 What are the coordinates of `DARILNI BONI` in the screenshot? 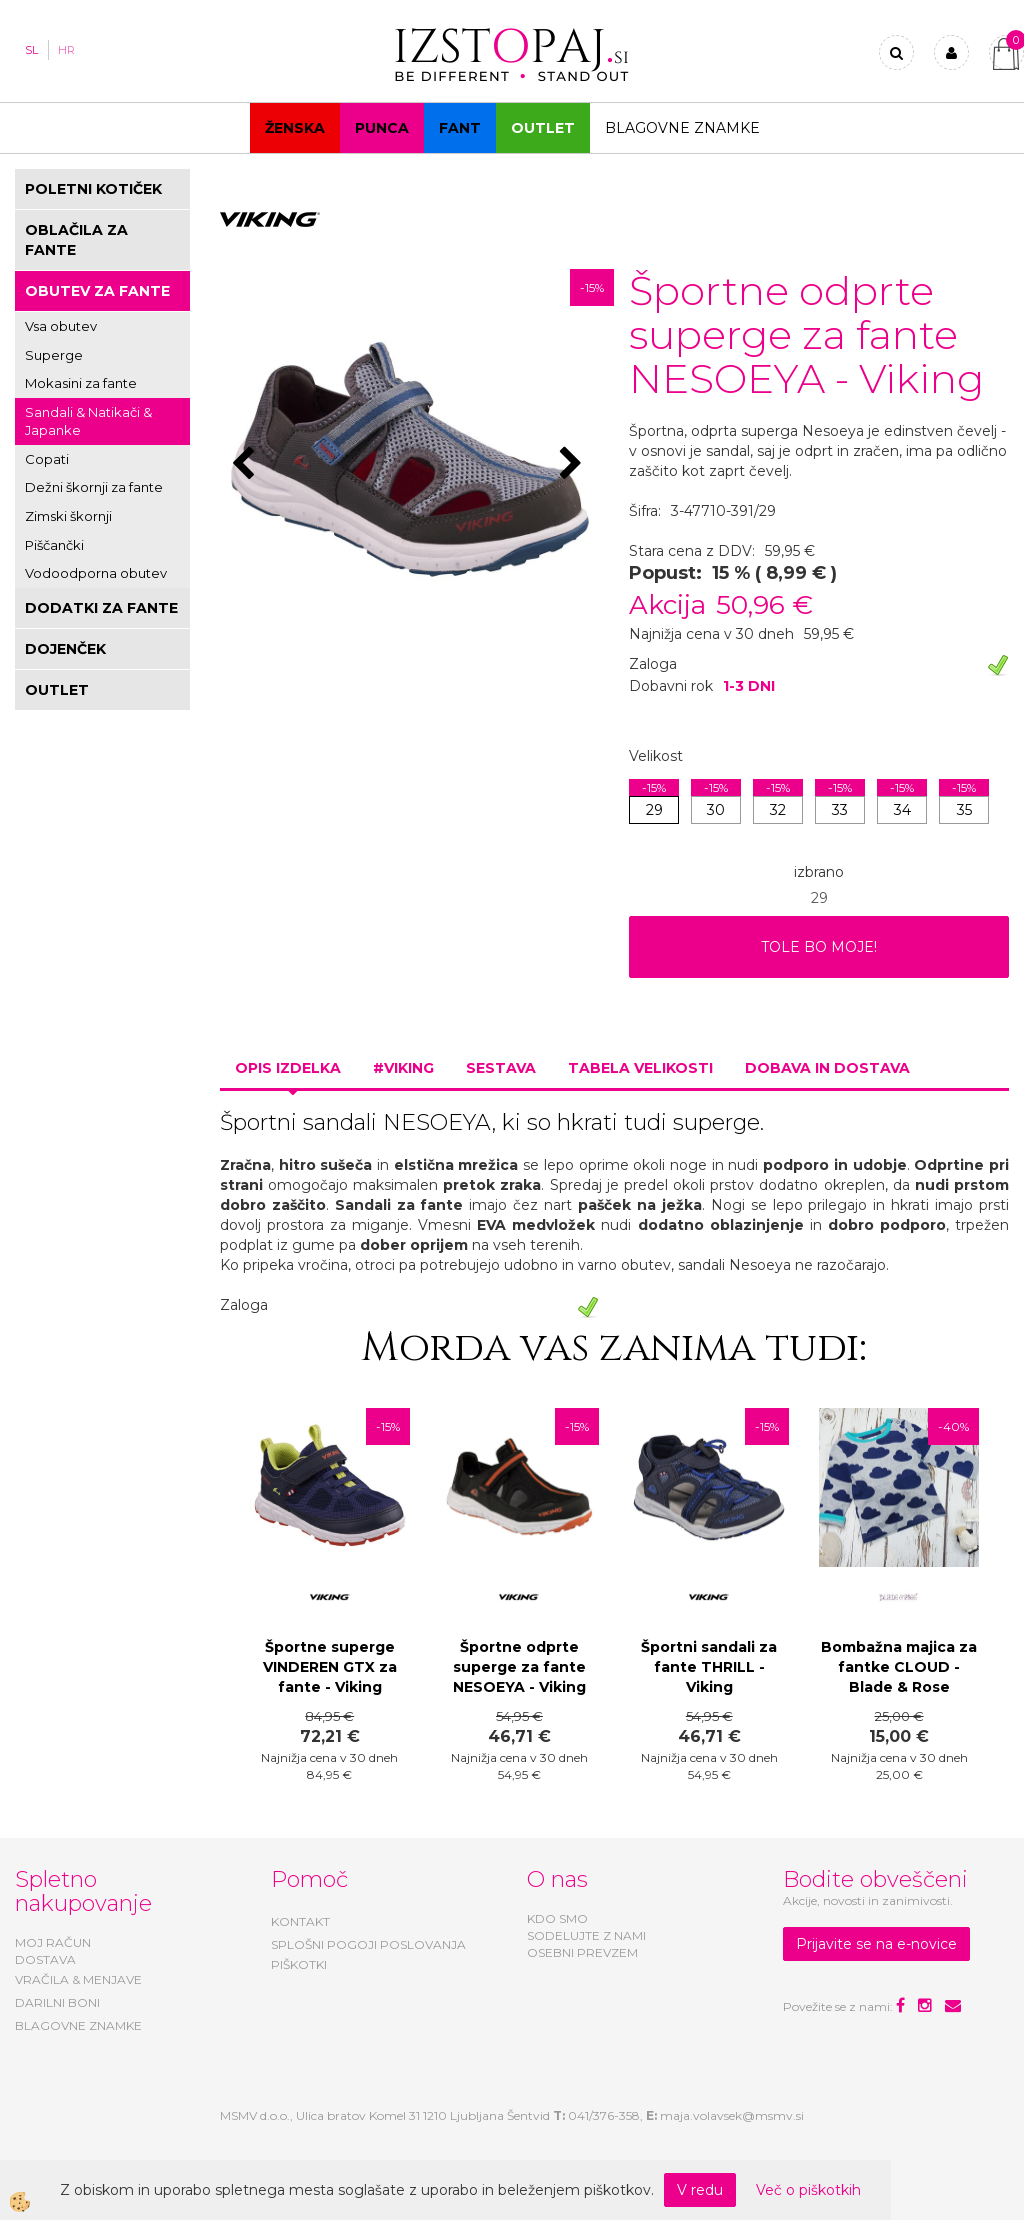 It's located at (57, 2002).